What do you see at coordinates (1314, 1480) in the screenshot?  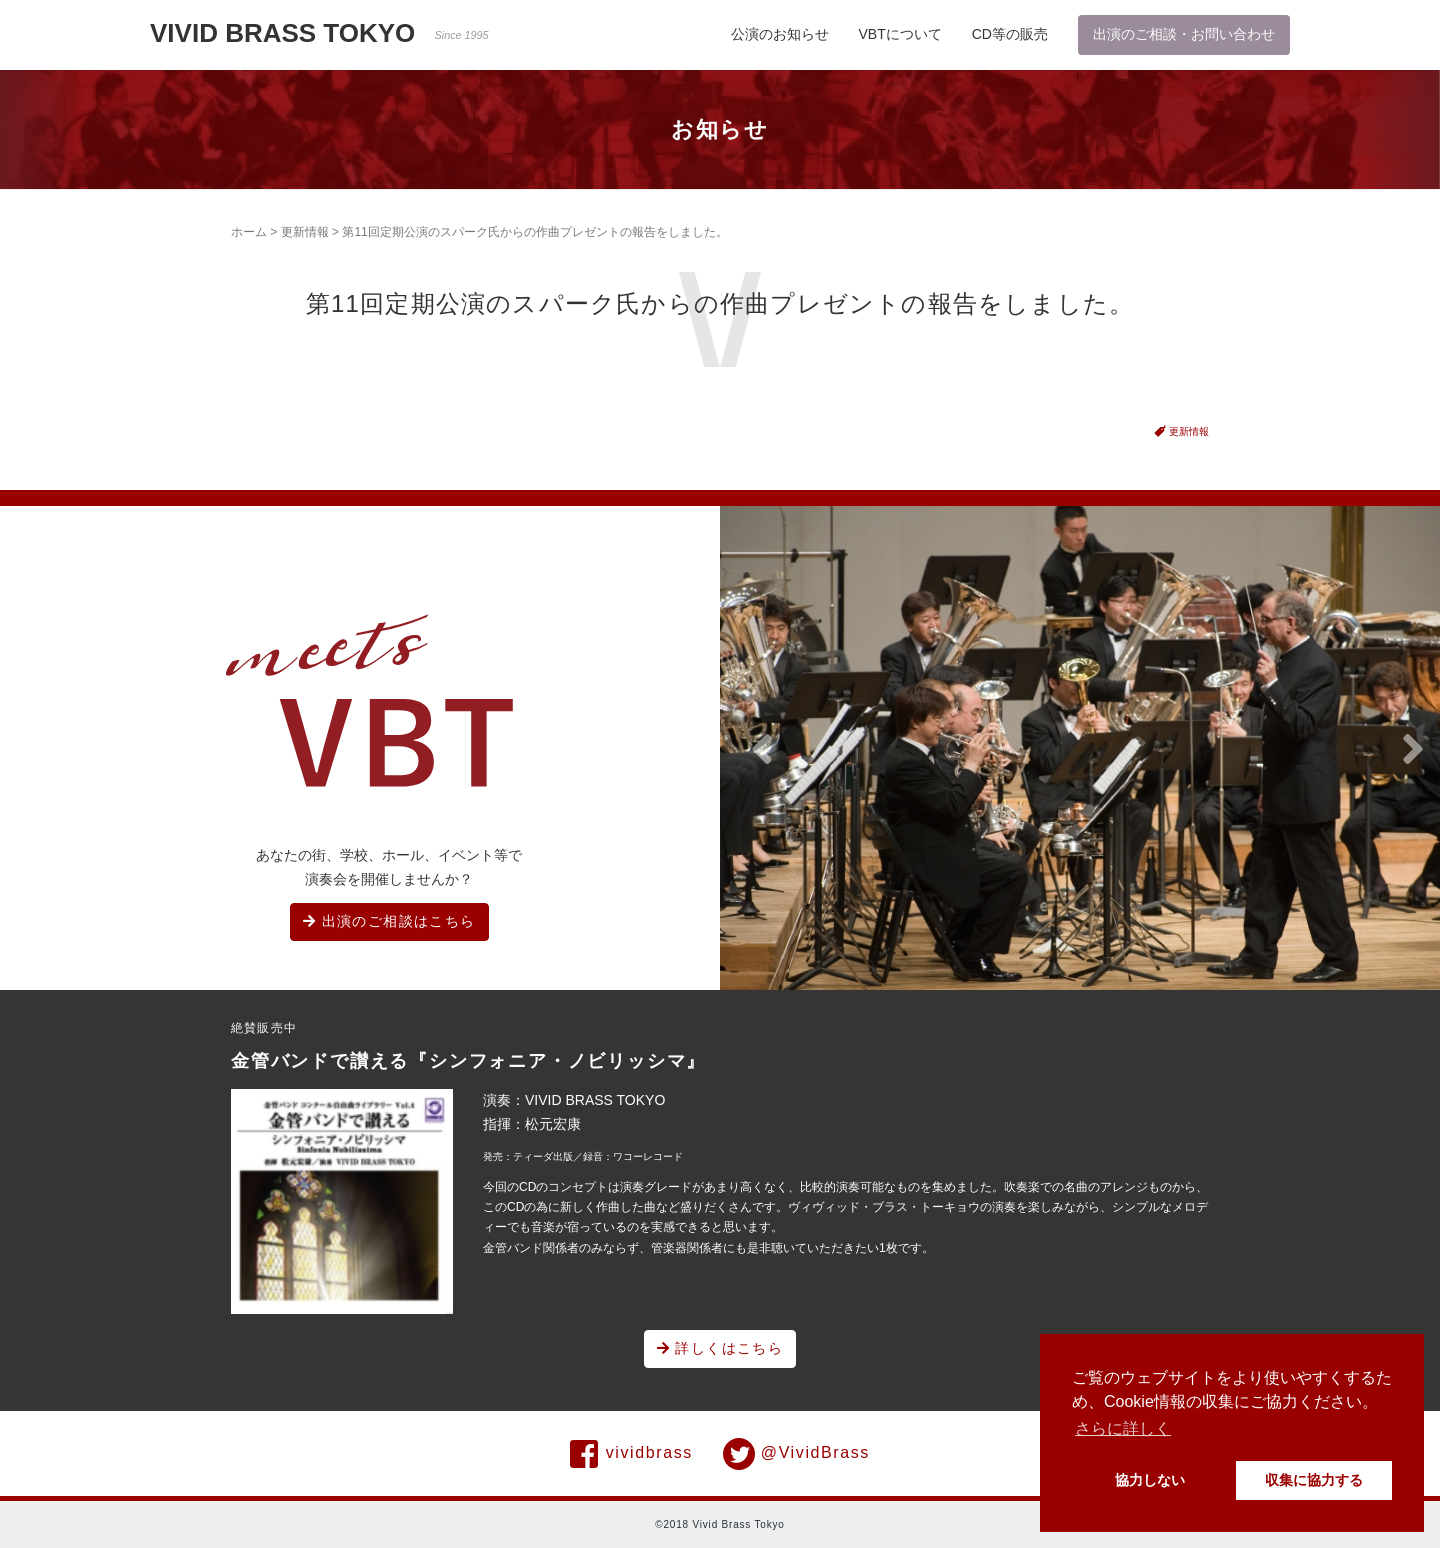 I see `収集に協力する [button]` at bounding box center [1314, 1480].